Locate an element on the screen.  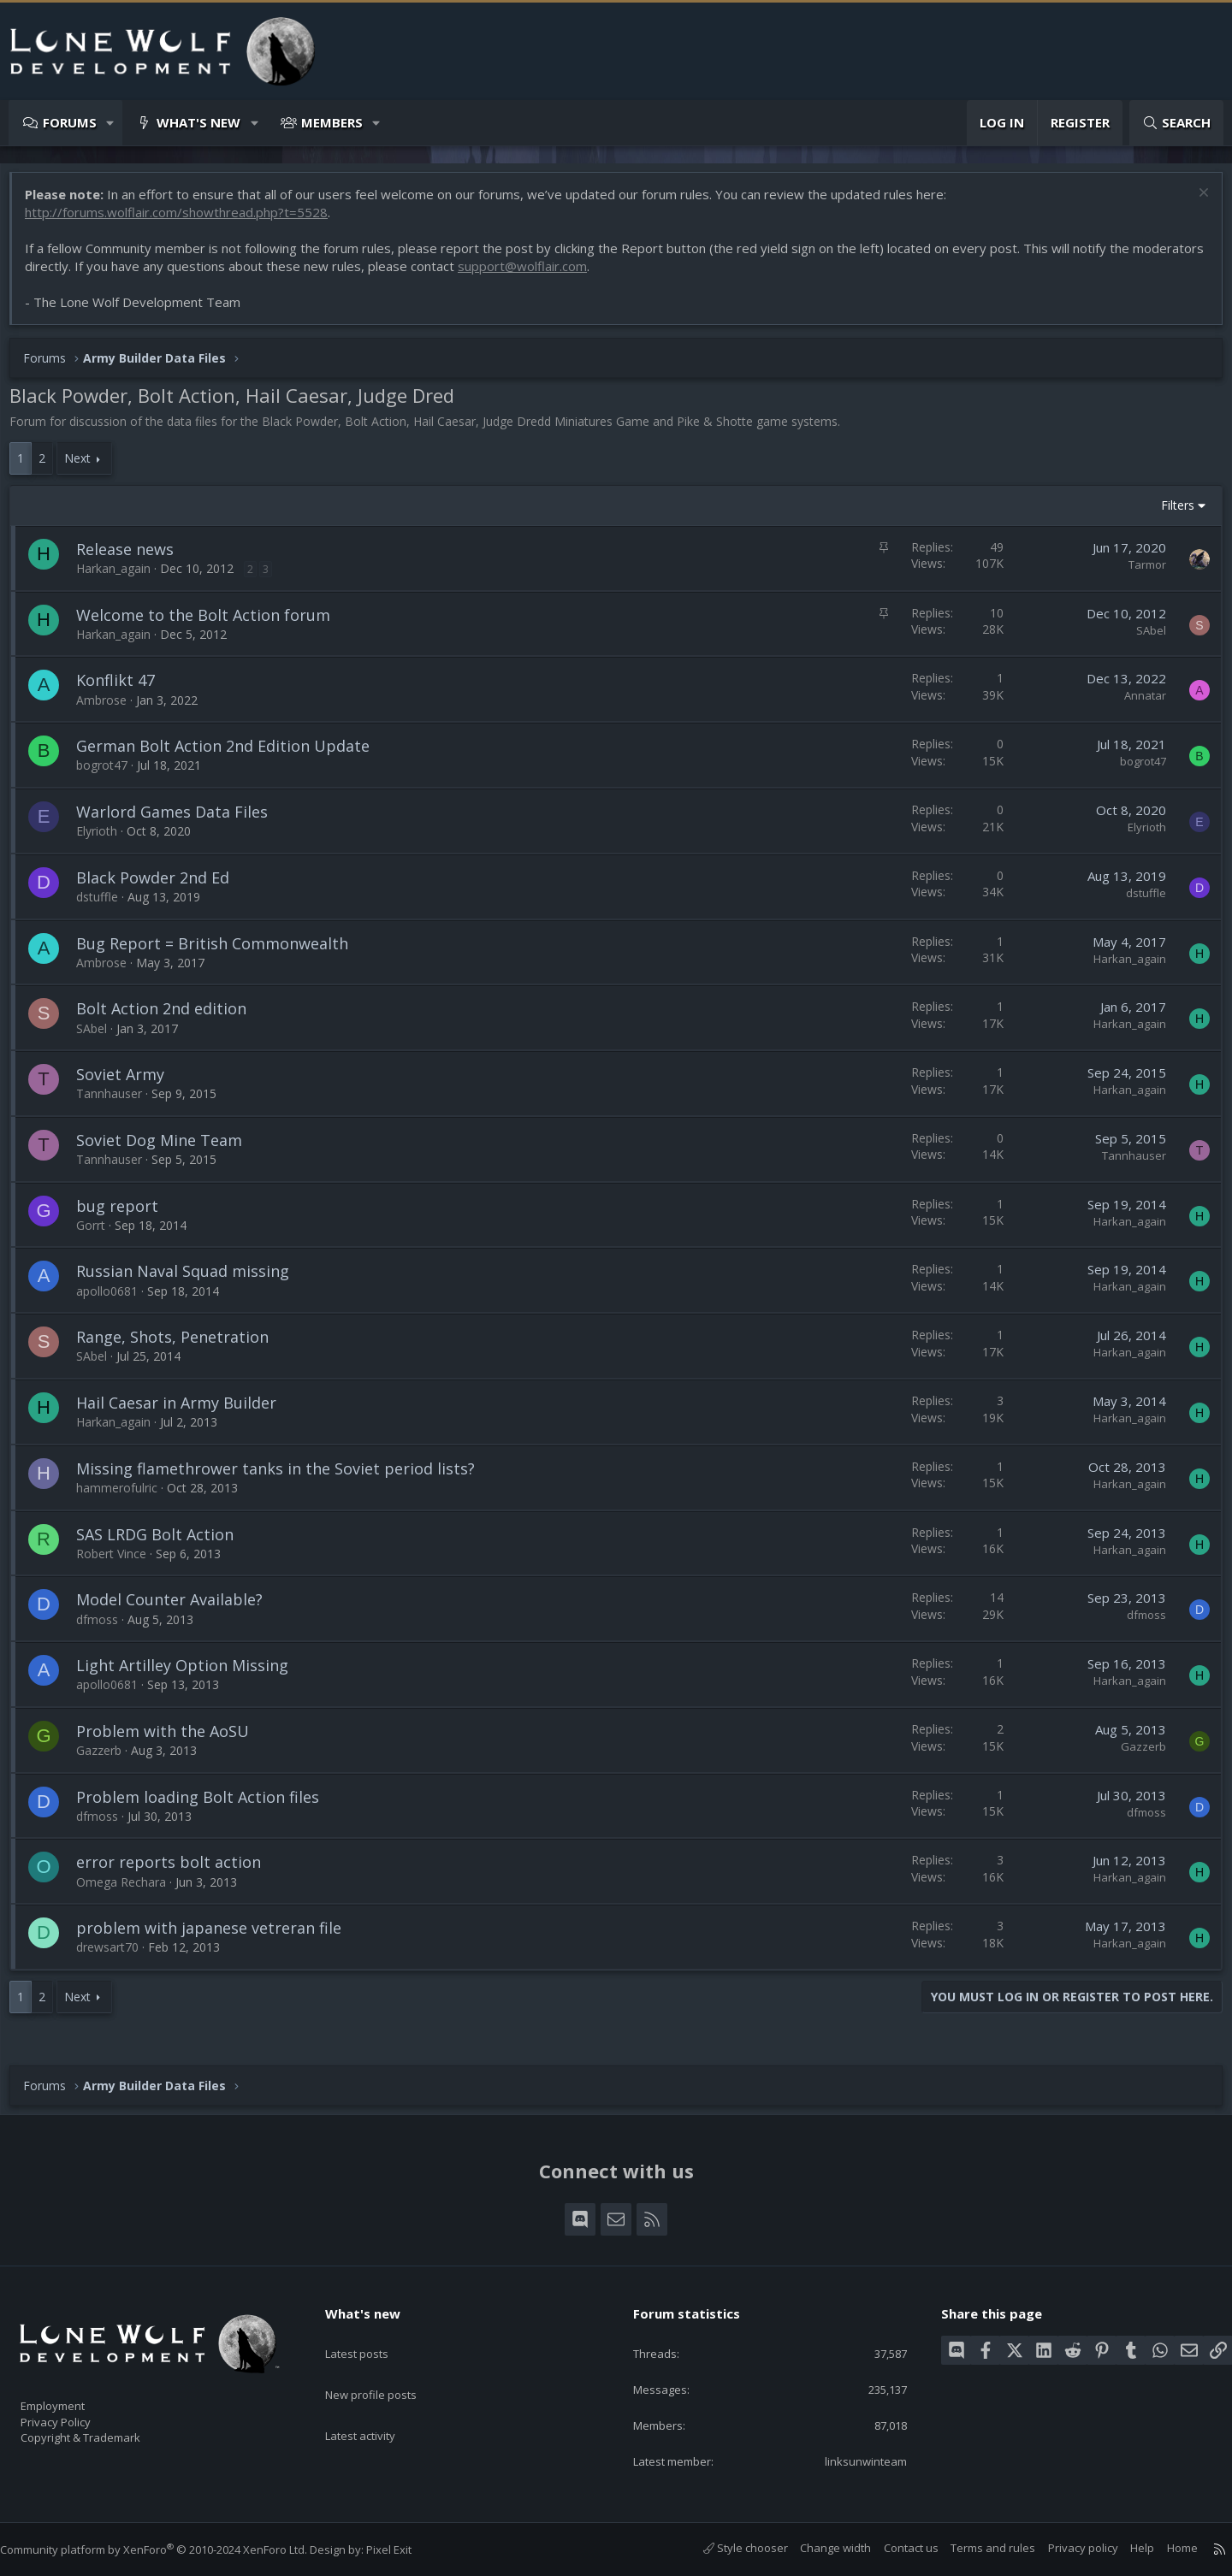
Next is located at coordinates (86, 466).